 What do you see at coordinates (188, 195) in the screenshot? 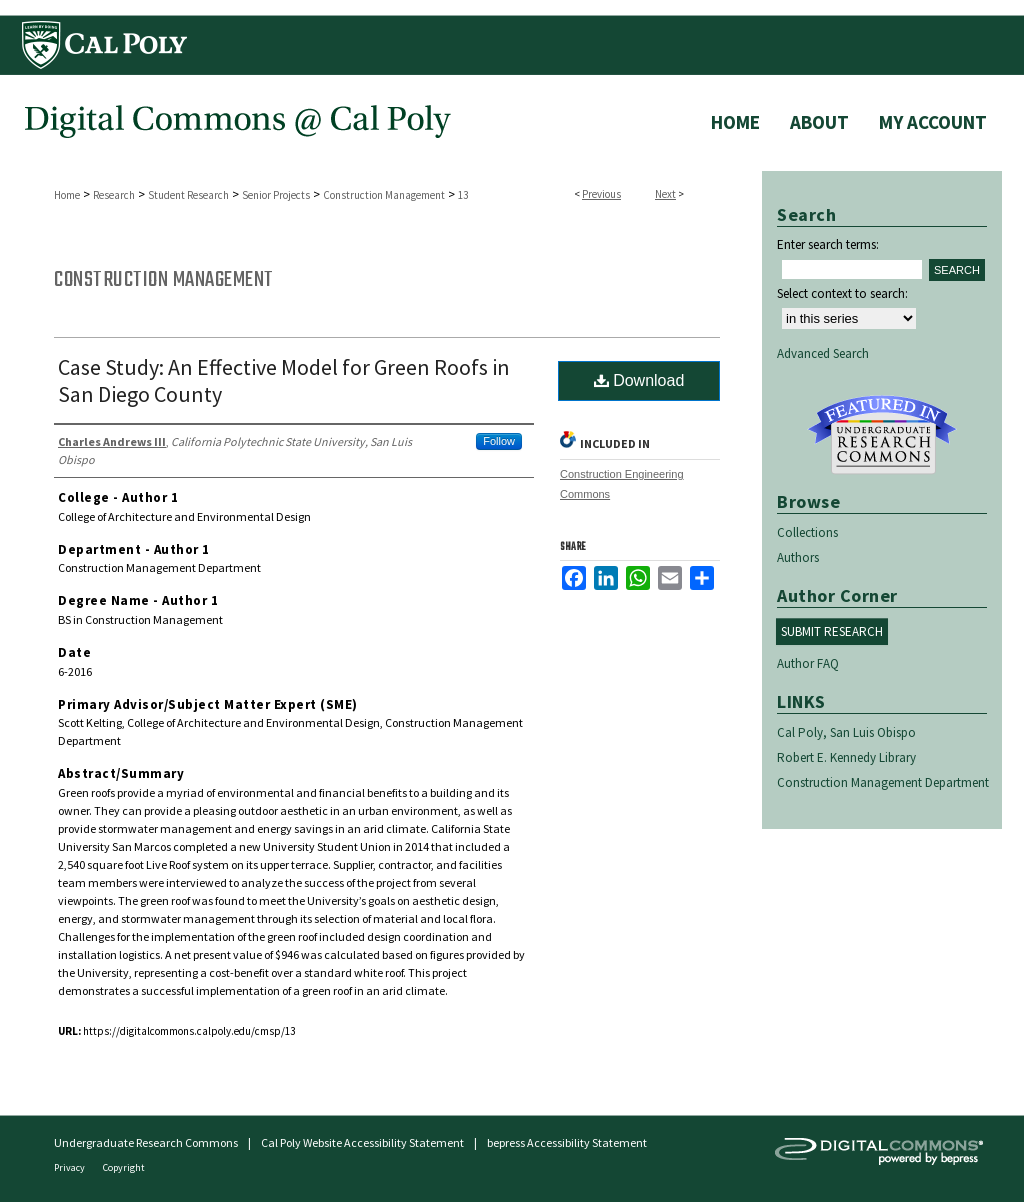
I see `Student Research` at bounding box center [188, 195].